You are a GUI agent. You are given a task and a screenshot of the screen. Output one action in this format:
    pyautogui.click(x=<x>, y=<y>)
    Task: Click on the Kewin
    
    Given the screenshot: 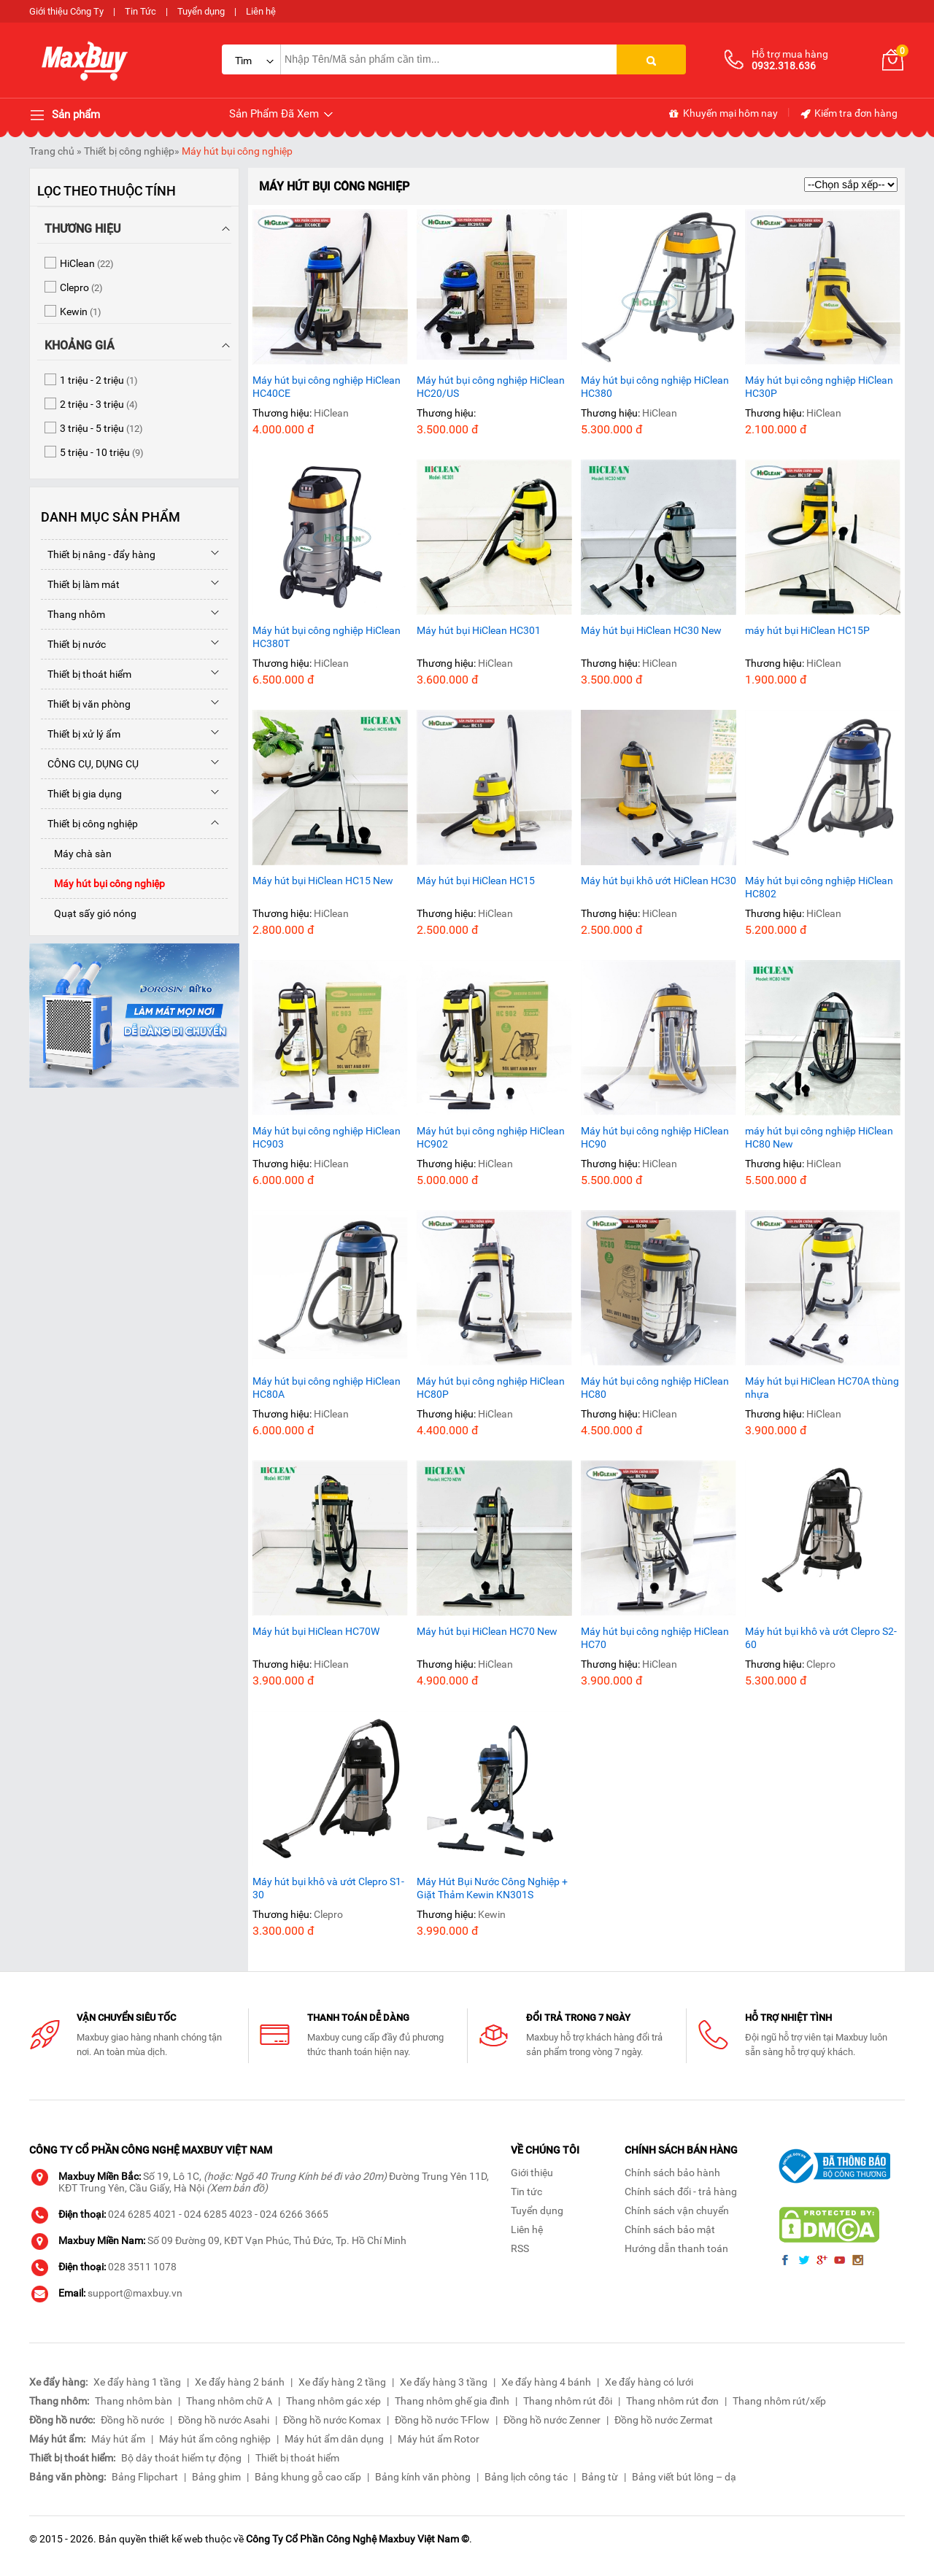 What is the action you would take?
    pyautogui.click(x=492, y=1914)
    